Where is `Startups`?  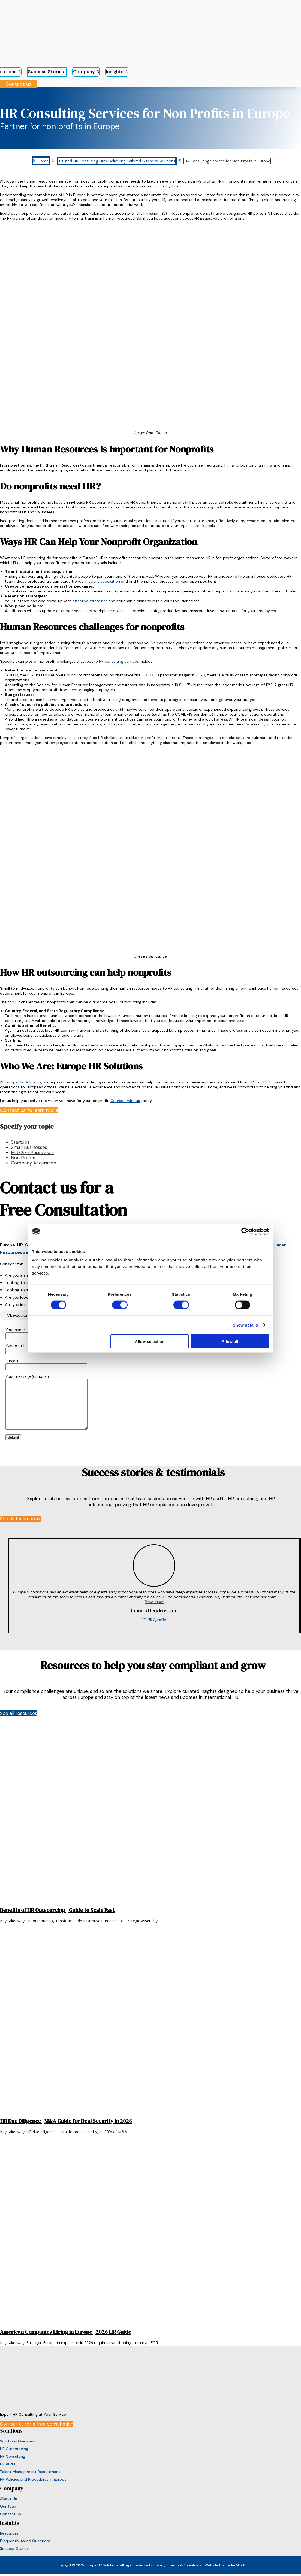 Startups is located at coordinates (20, 1142).